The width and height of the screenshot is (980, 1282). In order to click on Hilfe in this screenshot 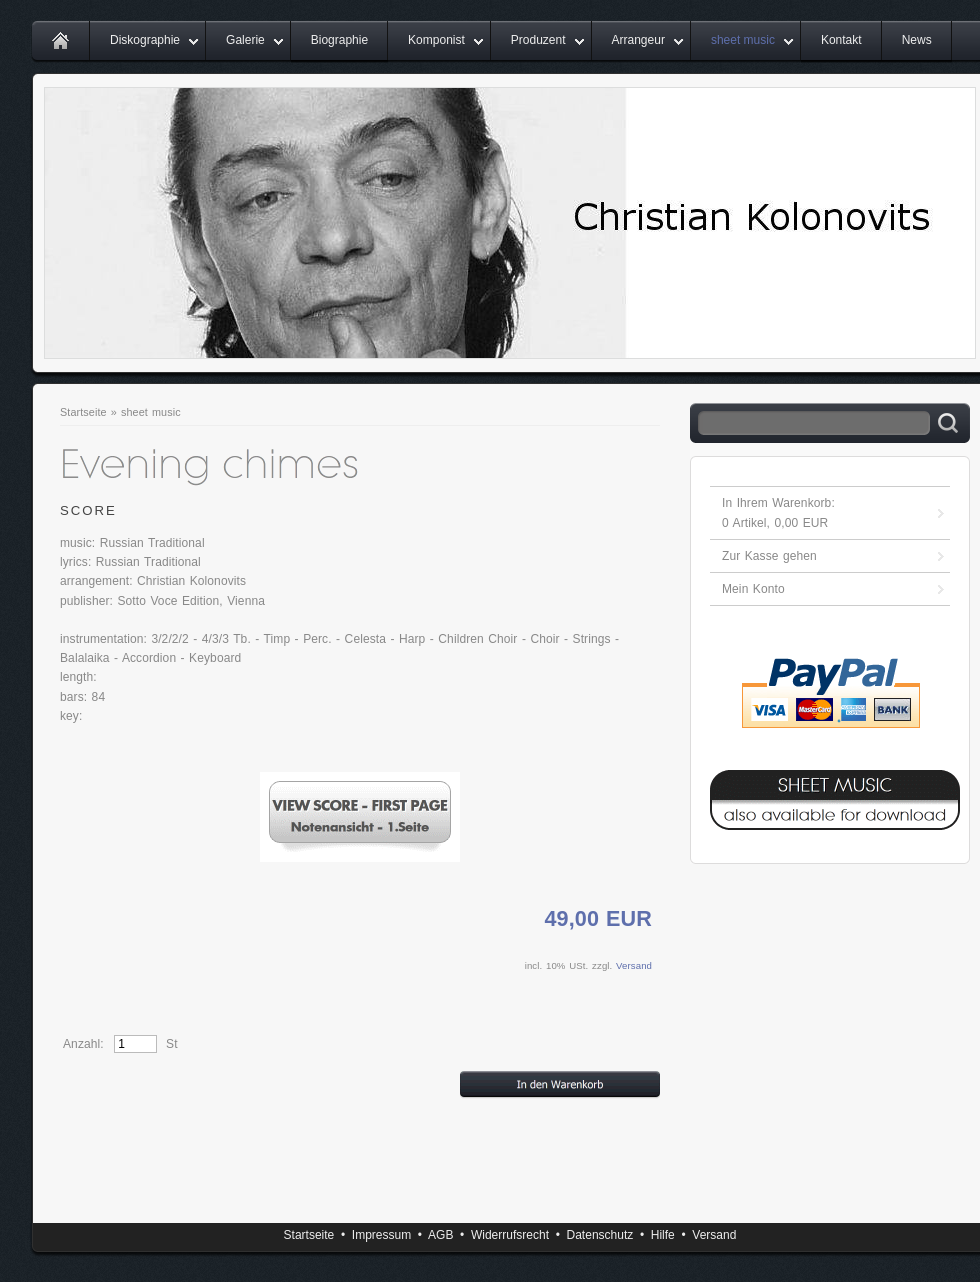, I will do `click(663, 1235)`.